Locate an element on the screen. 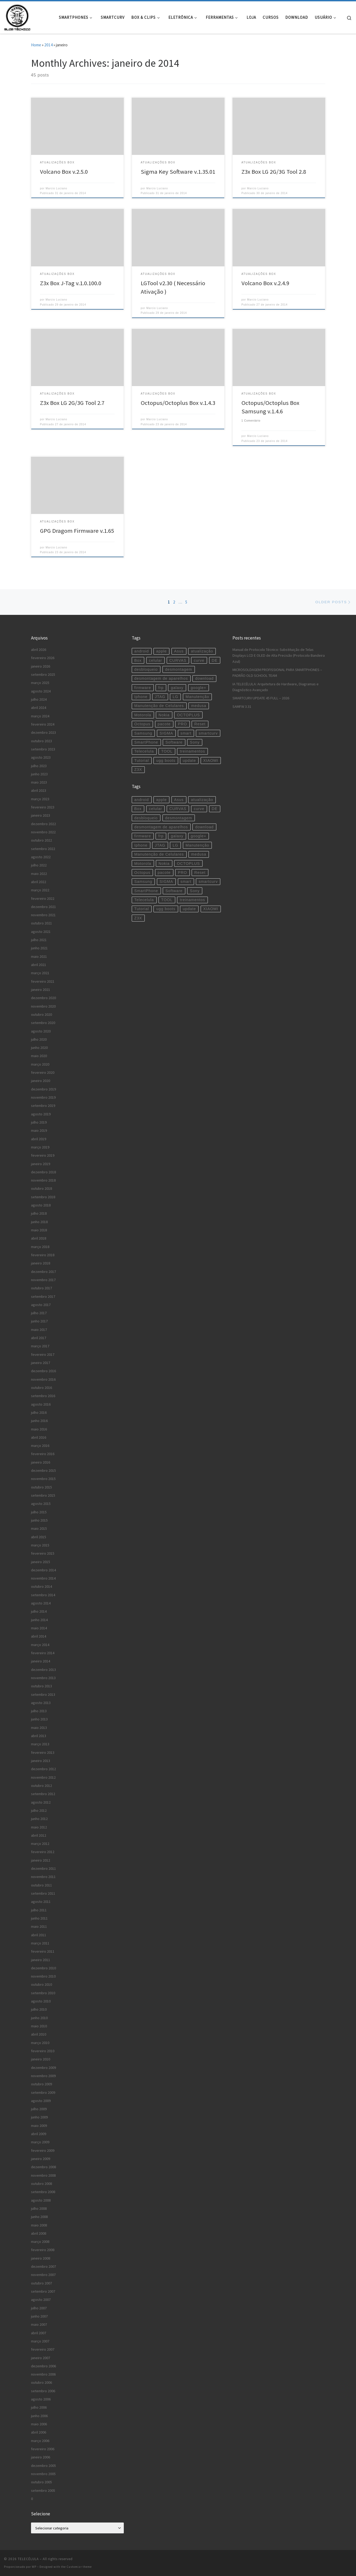 This screenshot has height=2576, width=356. fevereiro 2013 is located at coordinates (42, 1752).